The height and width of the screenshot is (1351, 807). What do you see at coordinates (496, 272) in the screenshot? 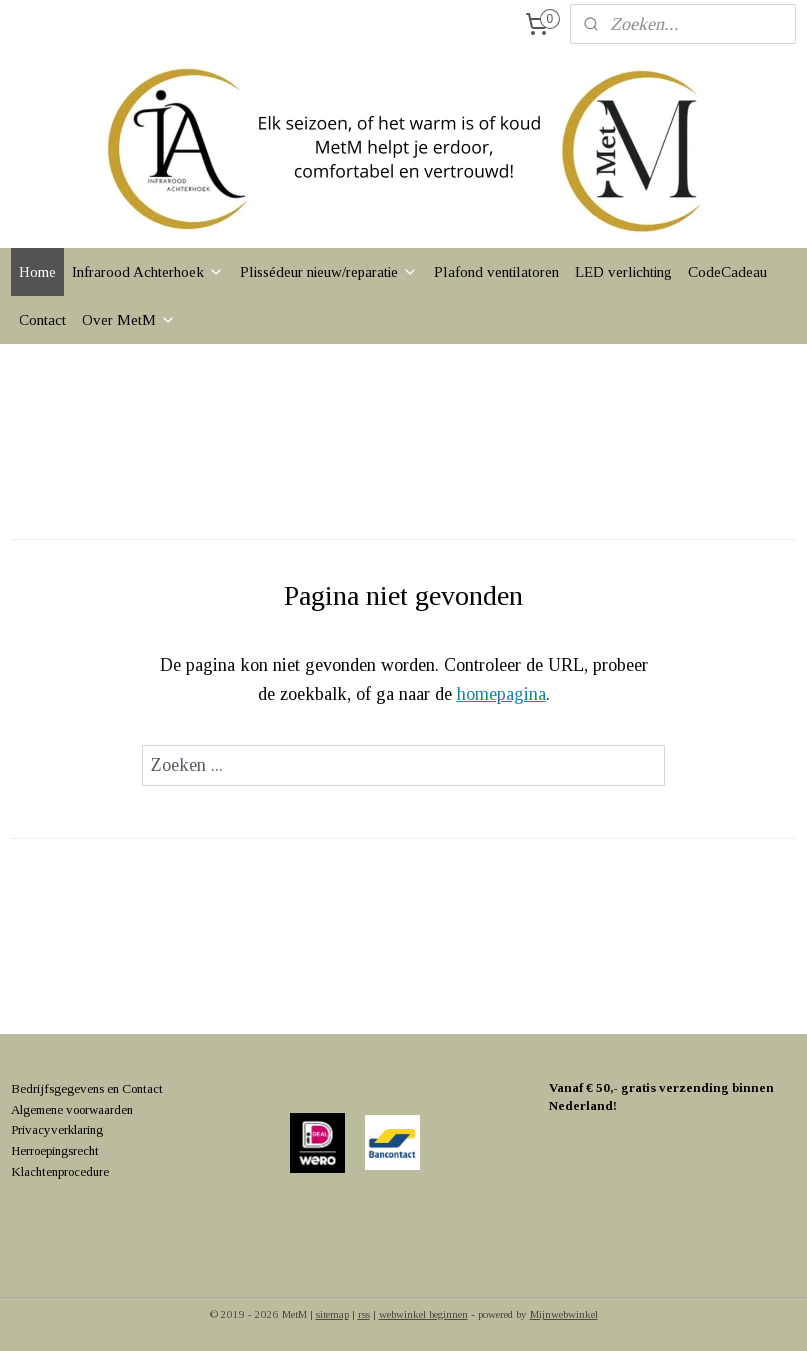
I see `Plafond ventilatoren` at bounding box center [496, 272].